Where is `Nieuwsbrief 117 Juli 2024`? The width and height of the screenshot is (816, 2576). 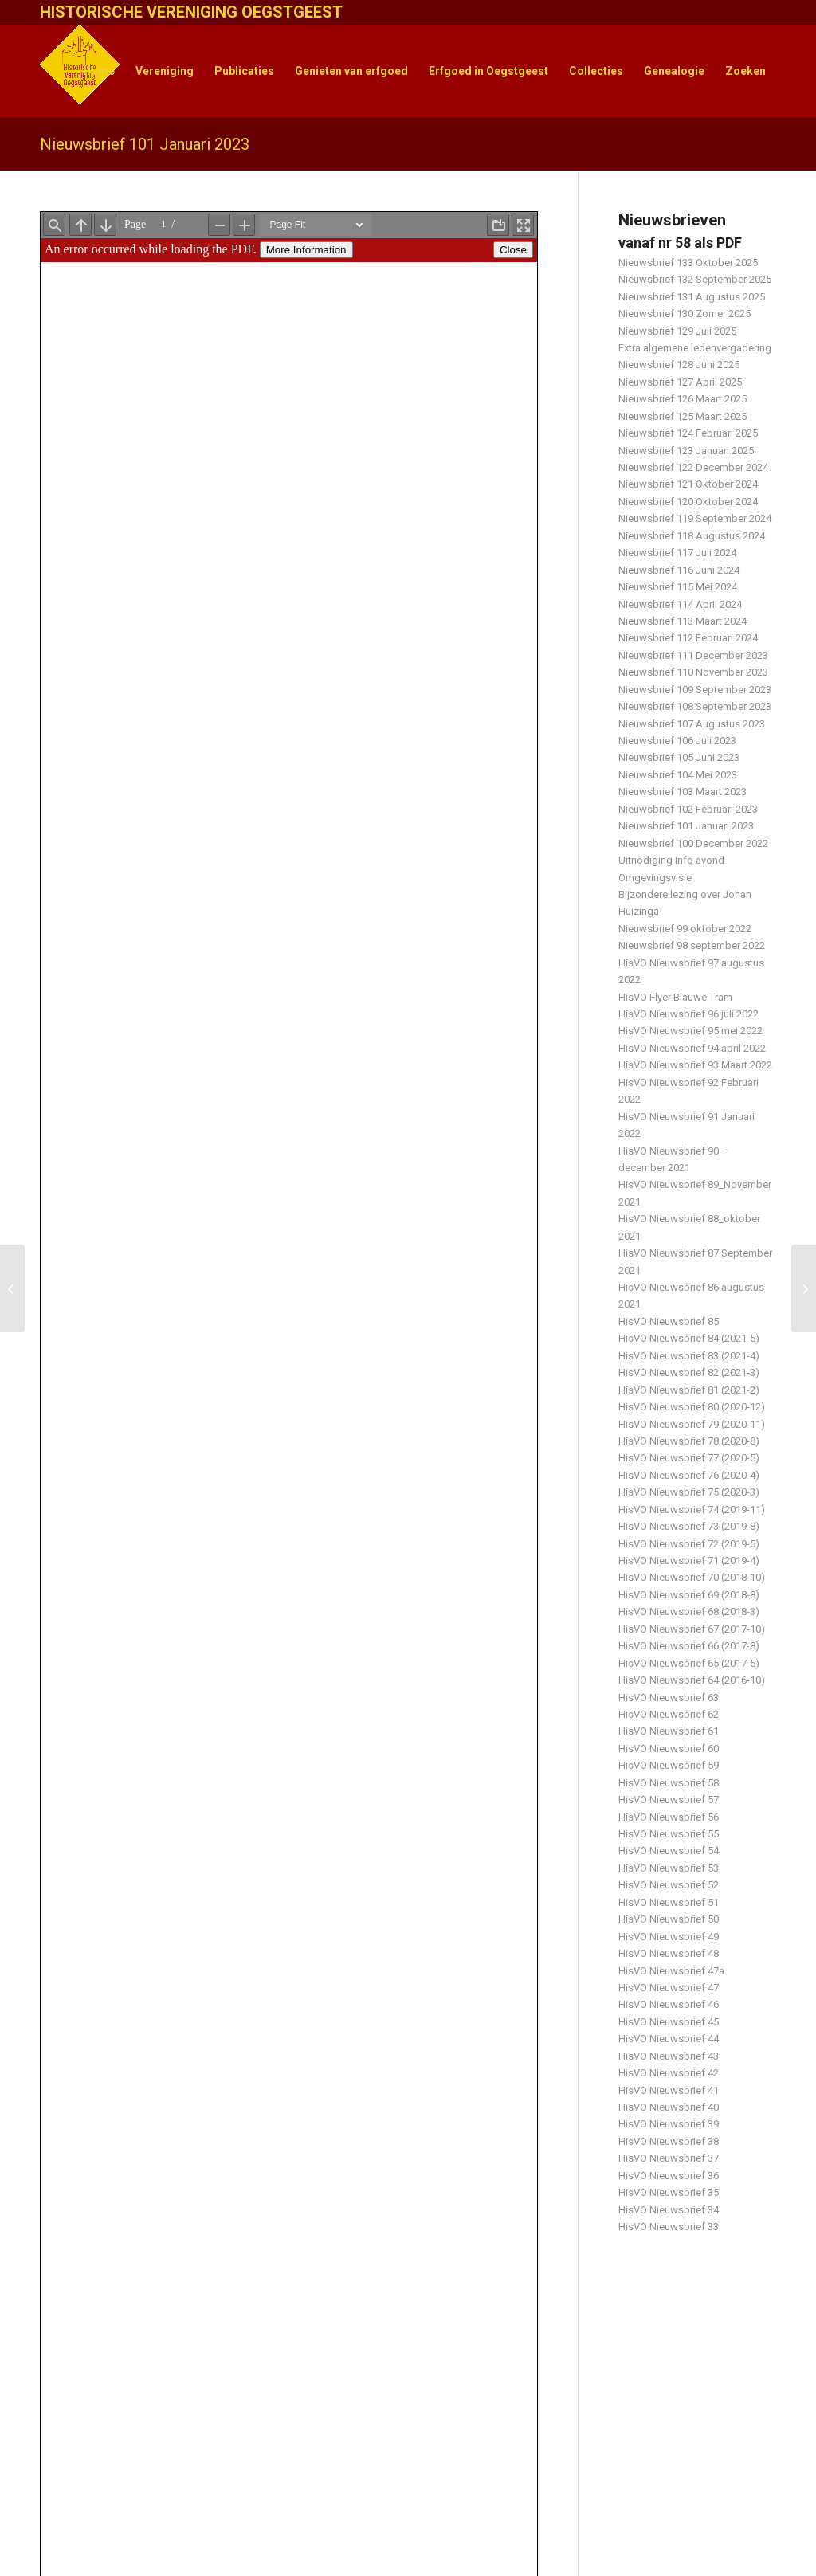
Nieuwsbrief 117 Juli 2024 is located at coordinates (677, 553).